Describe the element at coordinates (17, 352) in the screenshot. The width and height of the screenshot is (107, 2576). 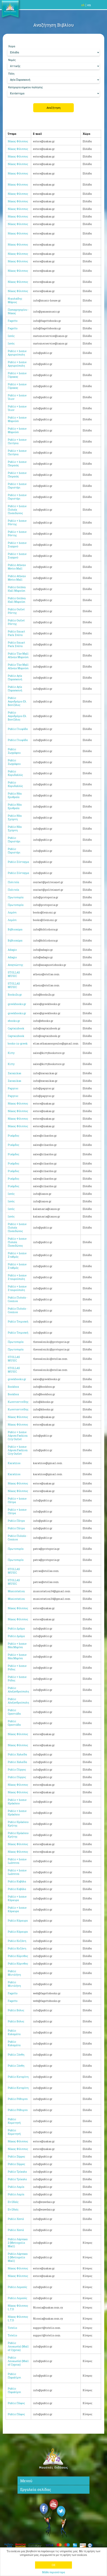
I see `Public + home Αργυρούπολη` at that location.